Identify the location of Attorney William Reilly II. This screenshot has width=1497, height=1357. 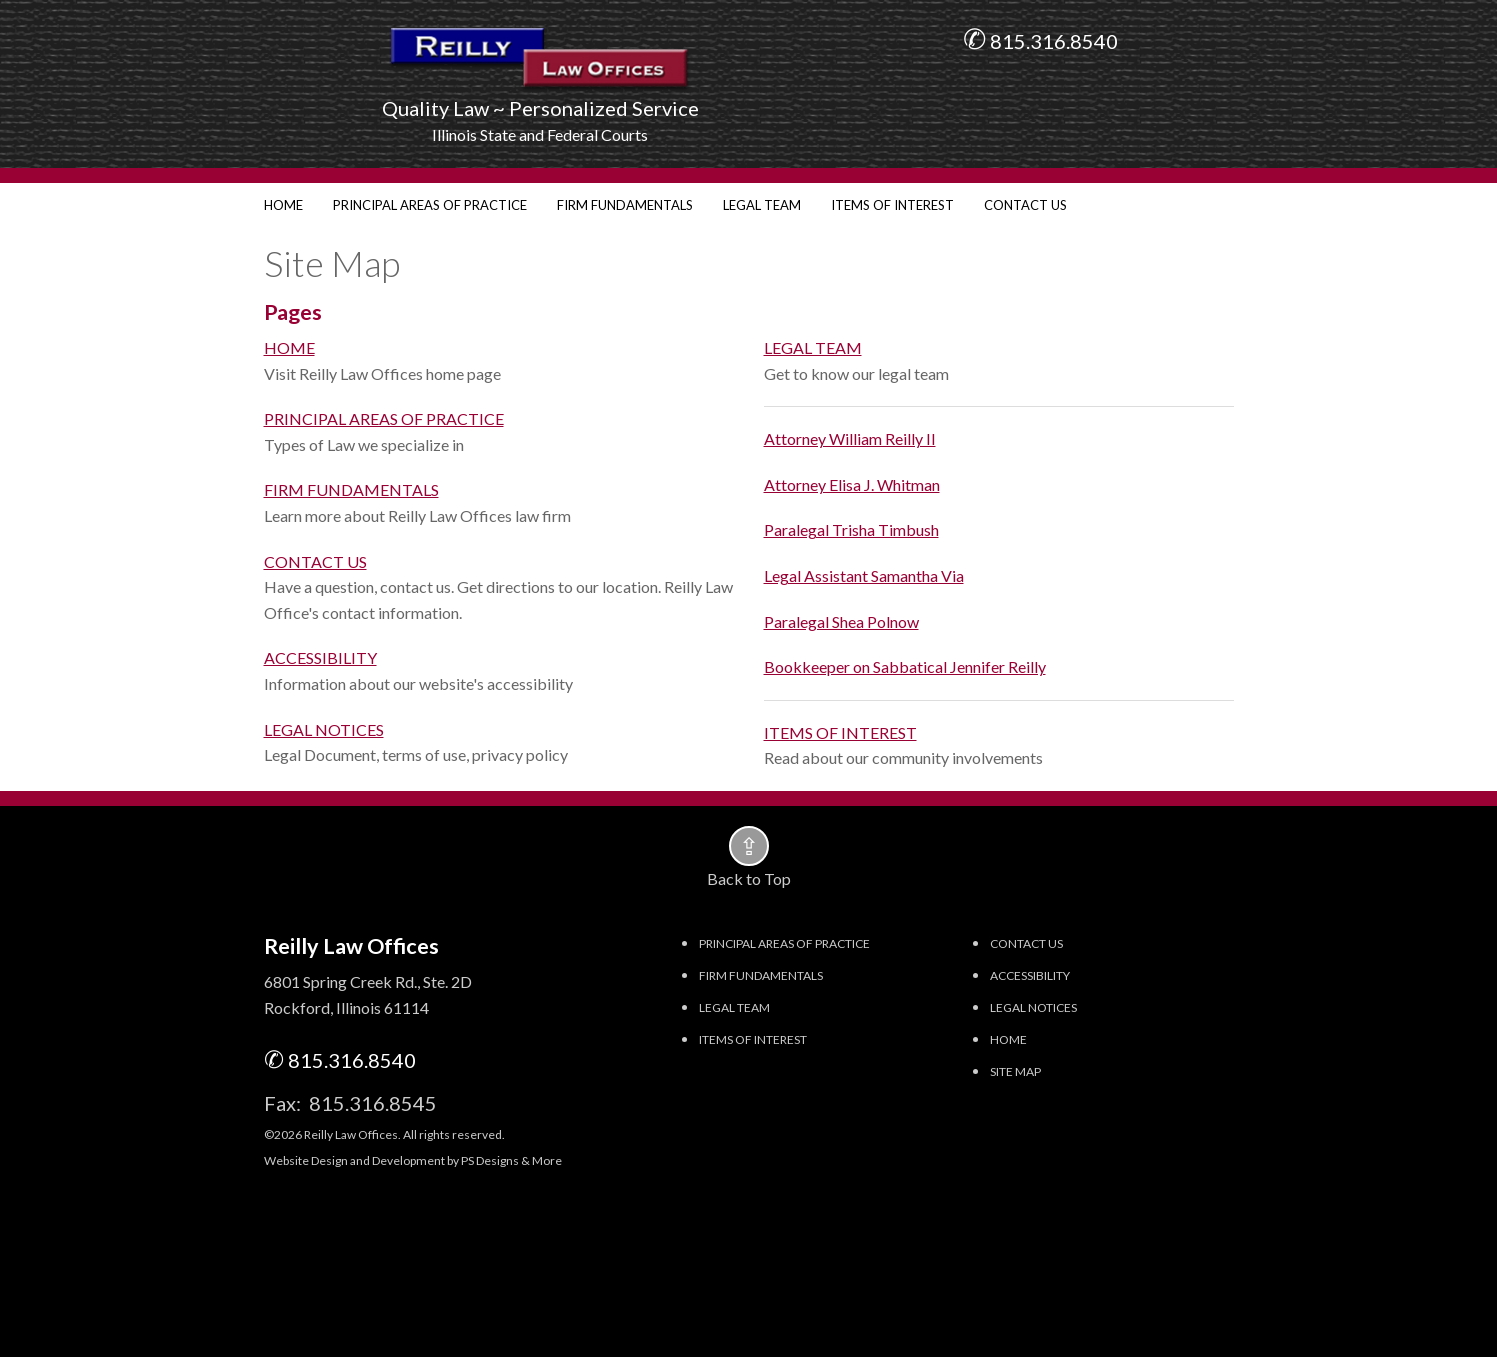
(850, 438).